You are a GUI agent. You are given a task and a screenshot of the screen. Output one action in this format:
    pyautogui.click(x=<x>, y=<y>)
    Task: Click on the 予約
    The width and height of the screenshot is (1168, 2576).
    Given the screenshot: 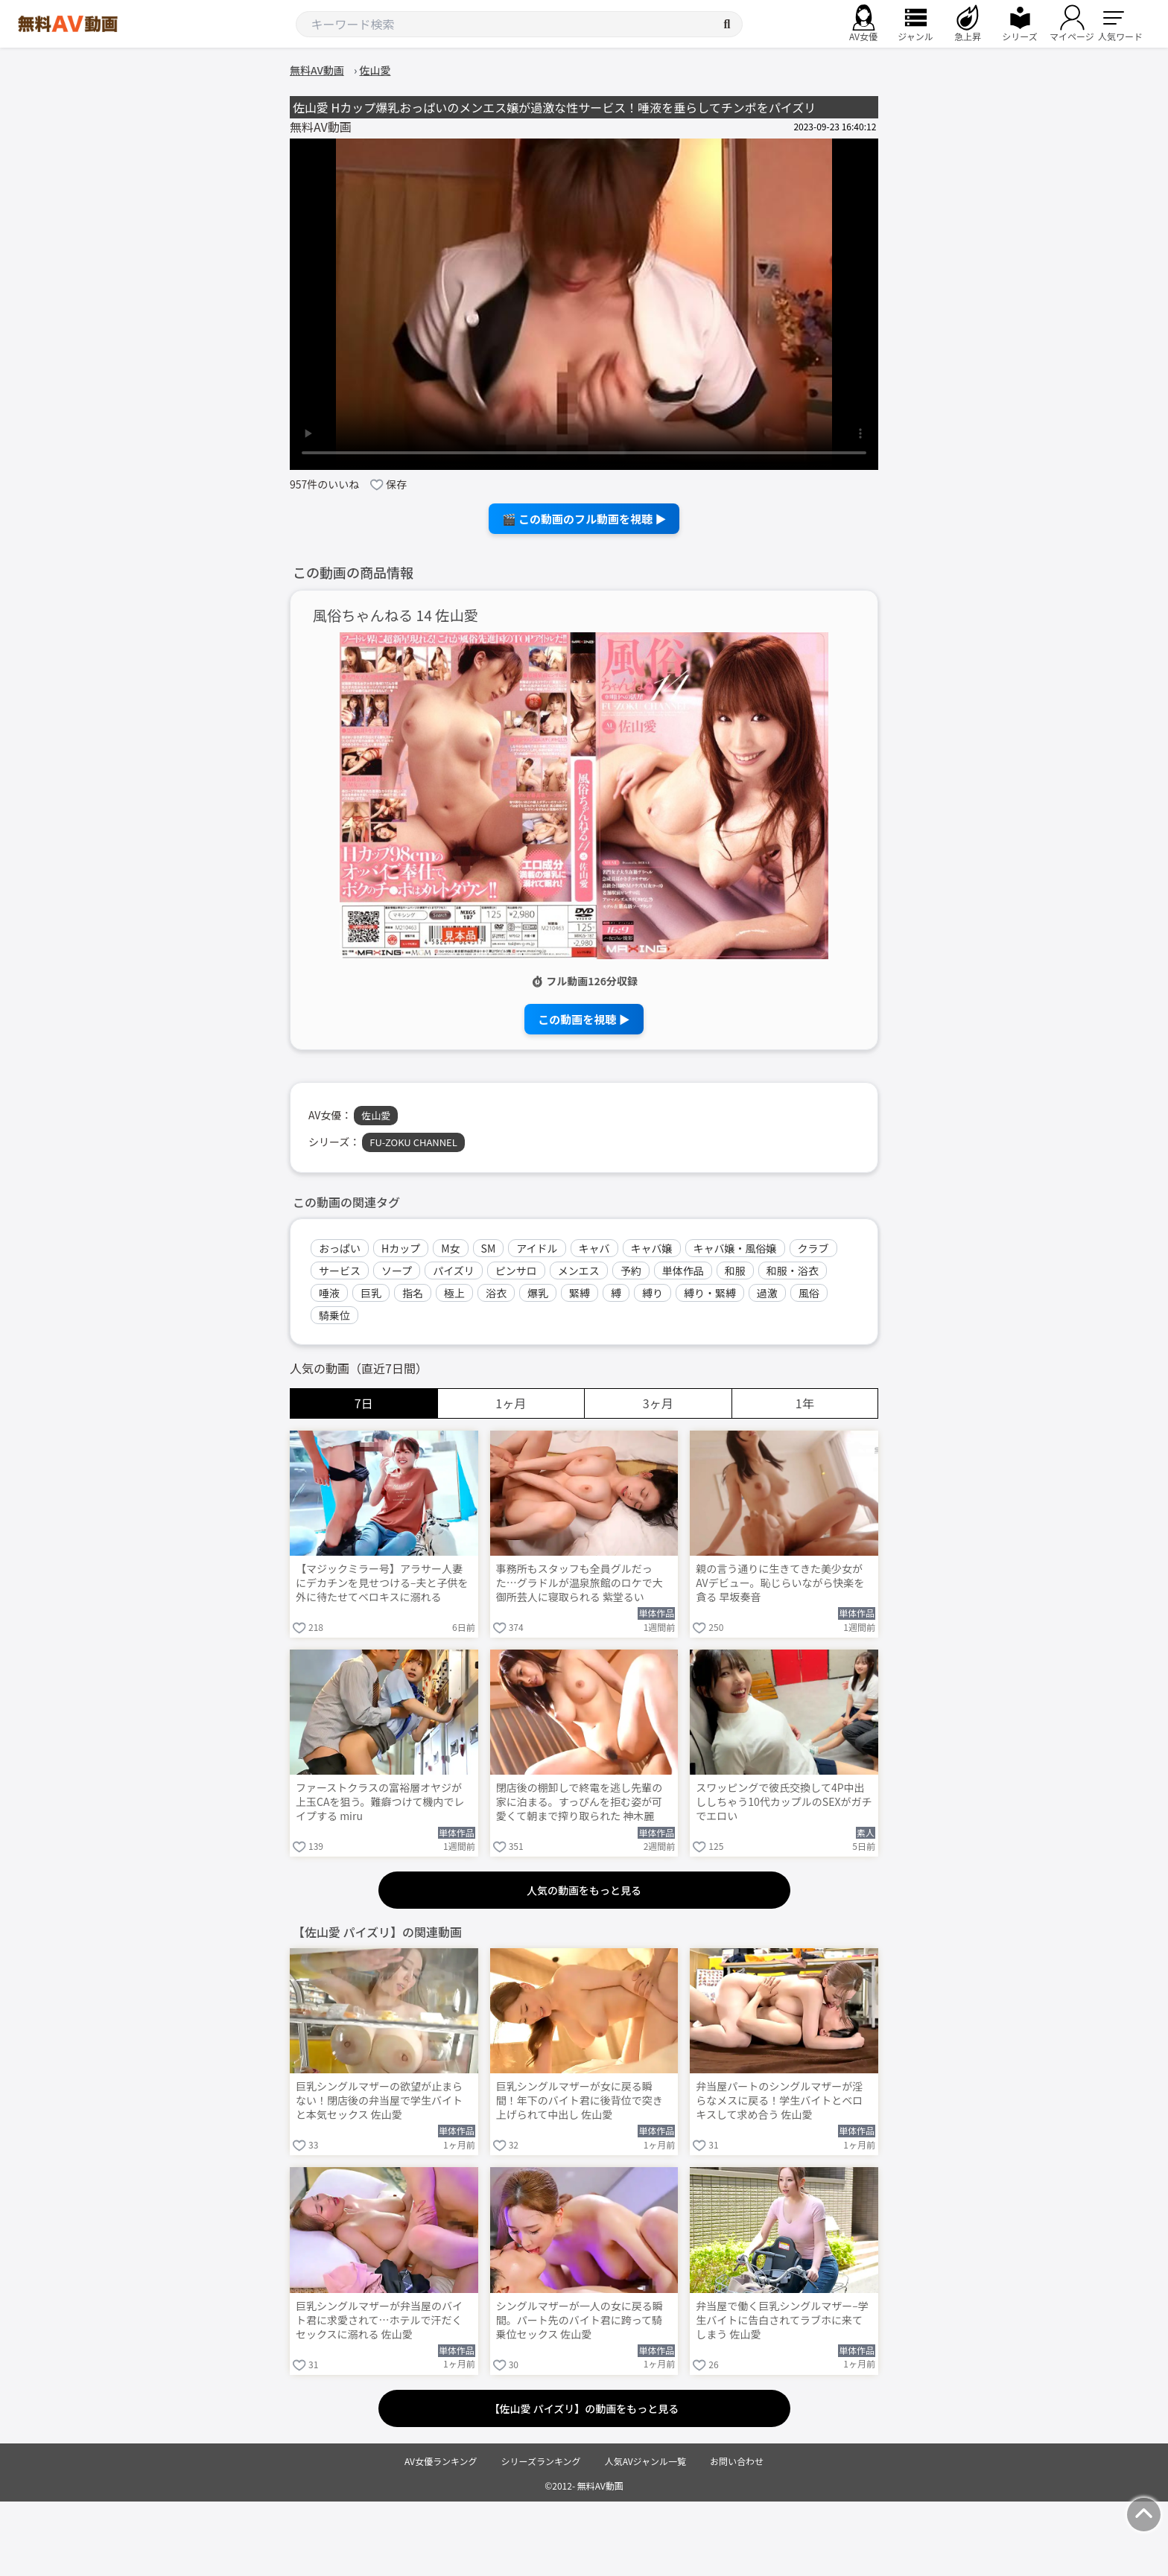 What is the action you would take?
    pyautogui.click(x=630, y=1270)
    